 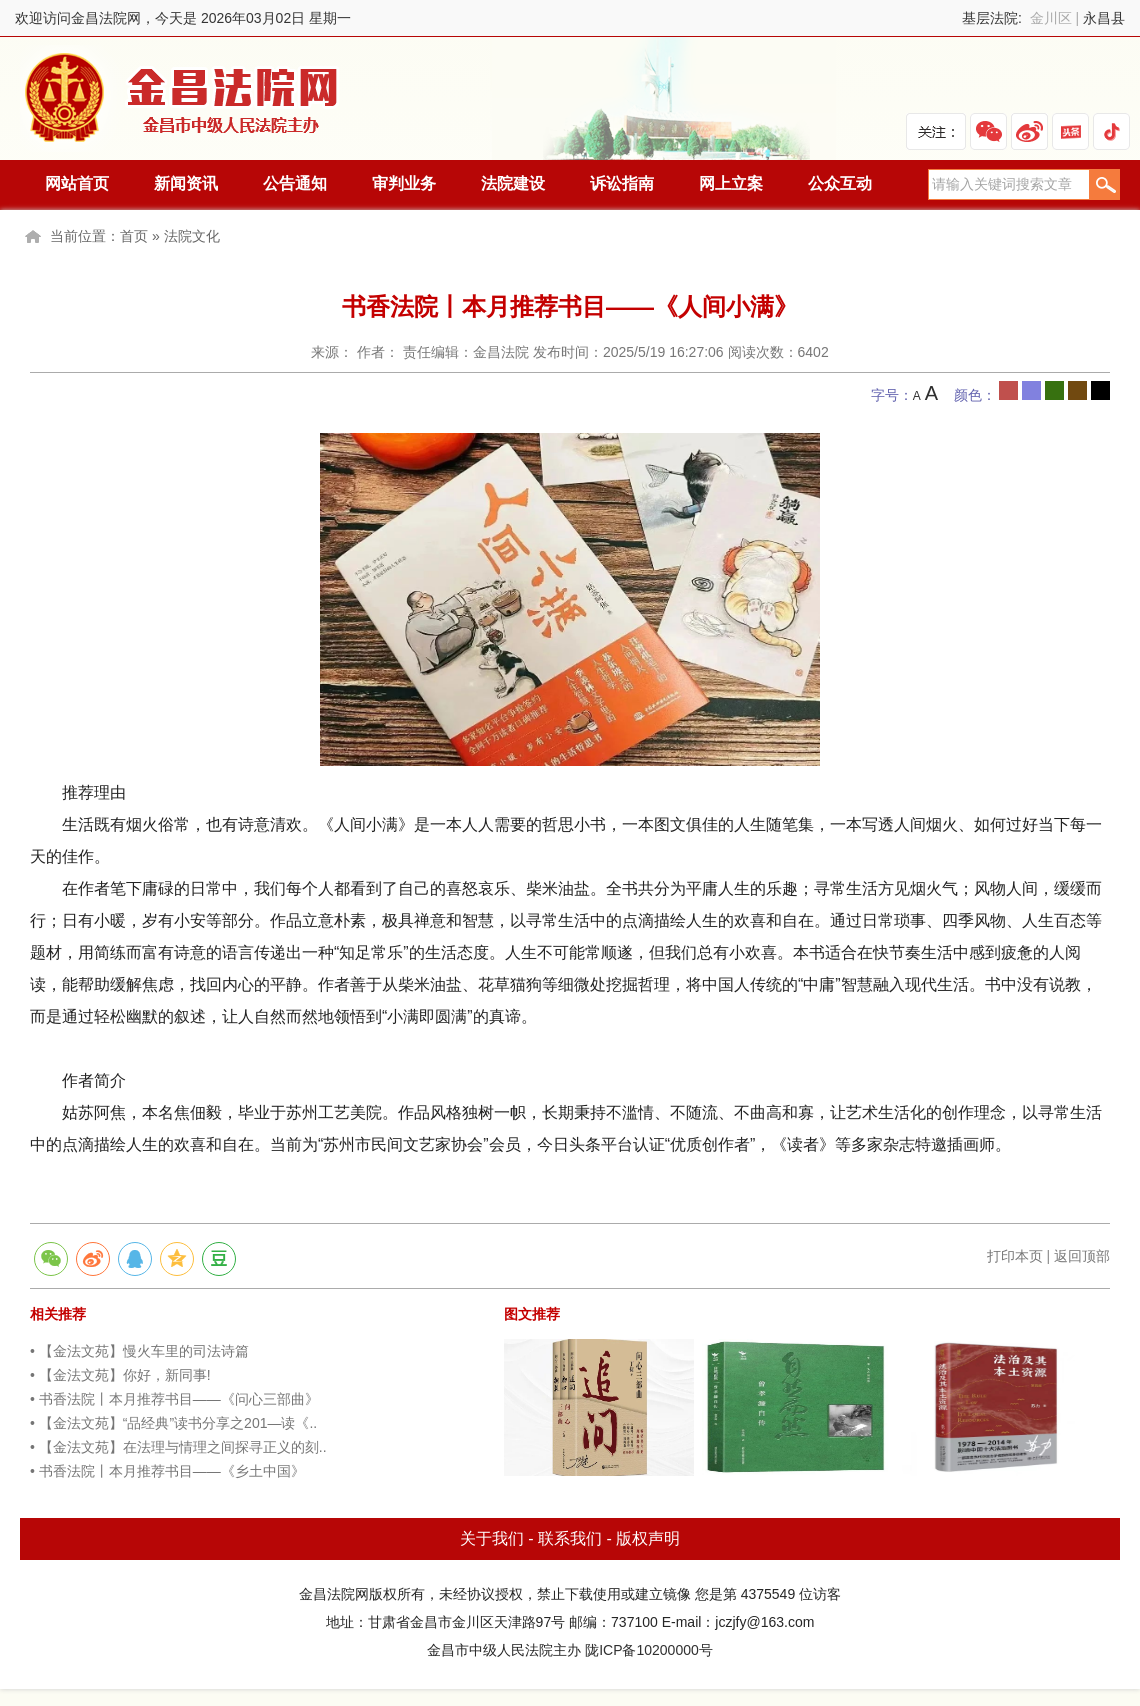 I want to click on 网站首页, so click(x=77, y=183).